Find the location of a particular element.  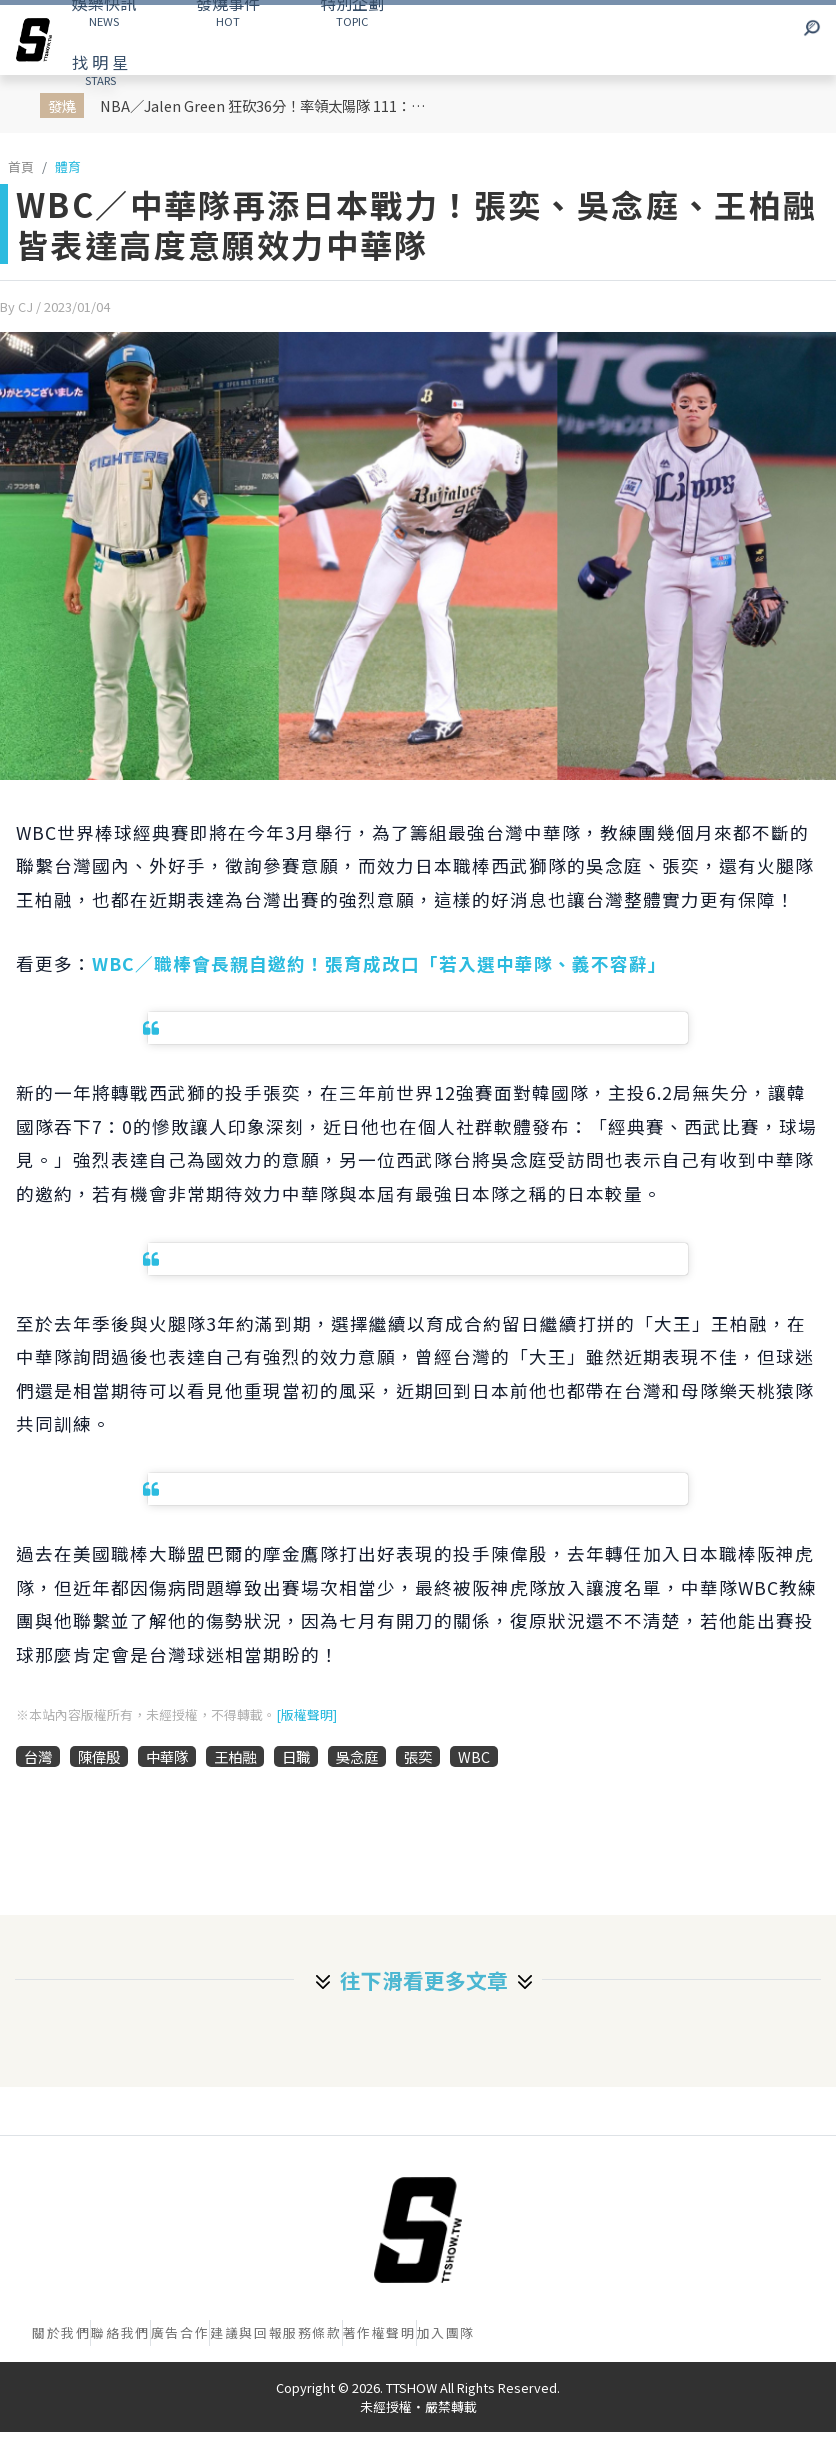

[版權聲明] is located at coordinates (306, 1714).